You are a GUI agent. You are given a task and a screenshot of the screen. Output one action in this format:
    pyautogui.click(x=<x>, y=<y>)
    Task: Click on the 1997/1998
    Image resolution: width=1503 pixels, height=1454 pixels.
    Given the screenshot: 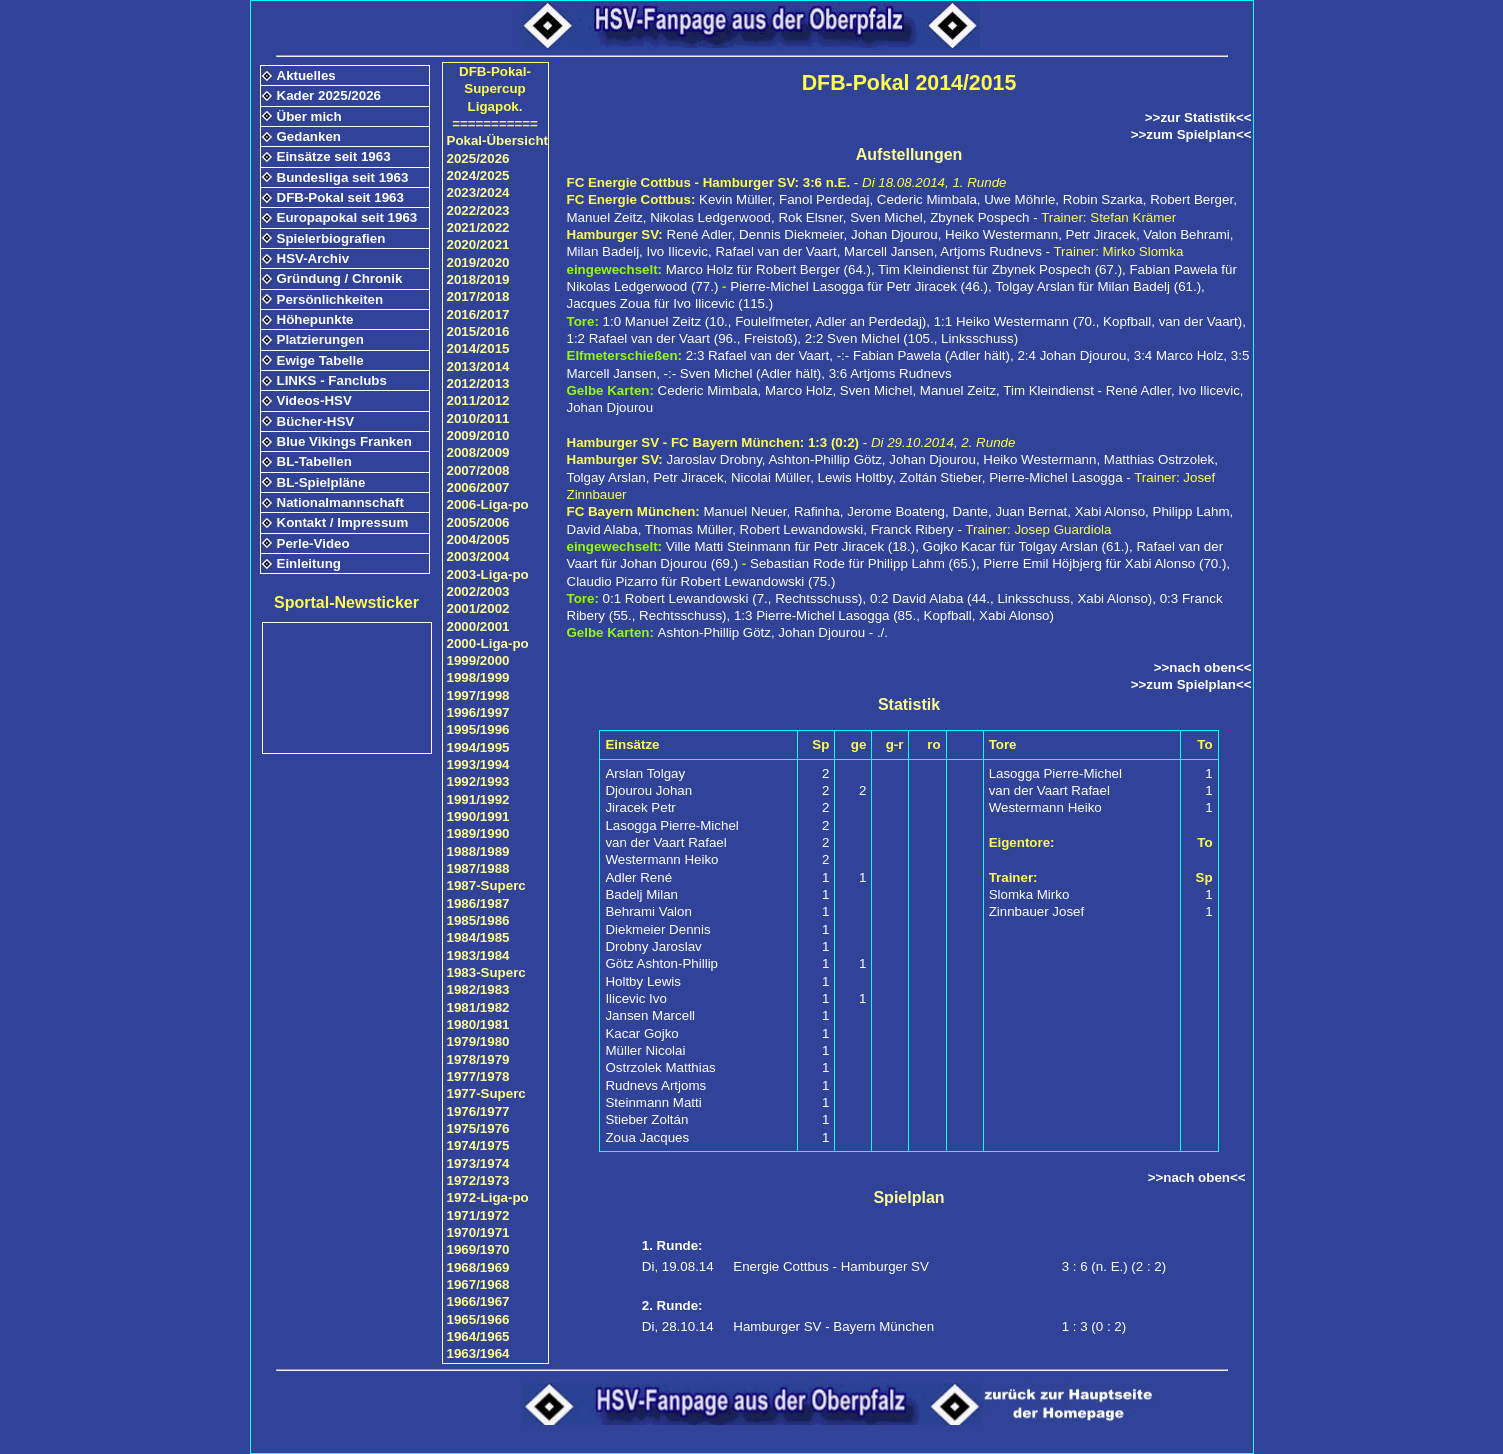 What is the action you would take?
    pyautogui.click(x=478, y=695)
    